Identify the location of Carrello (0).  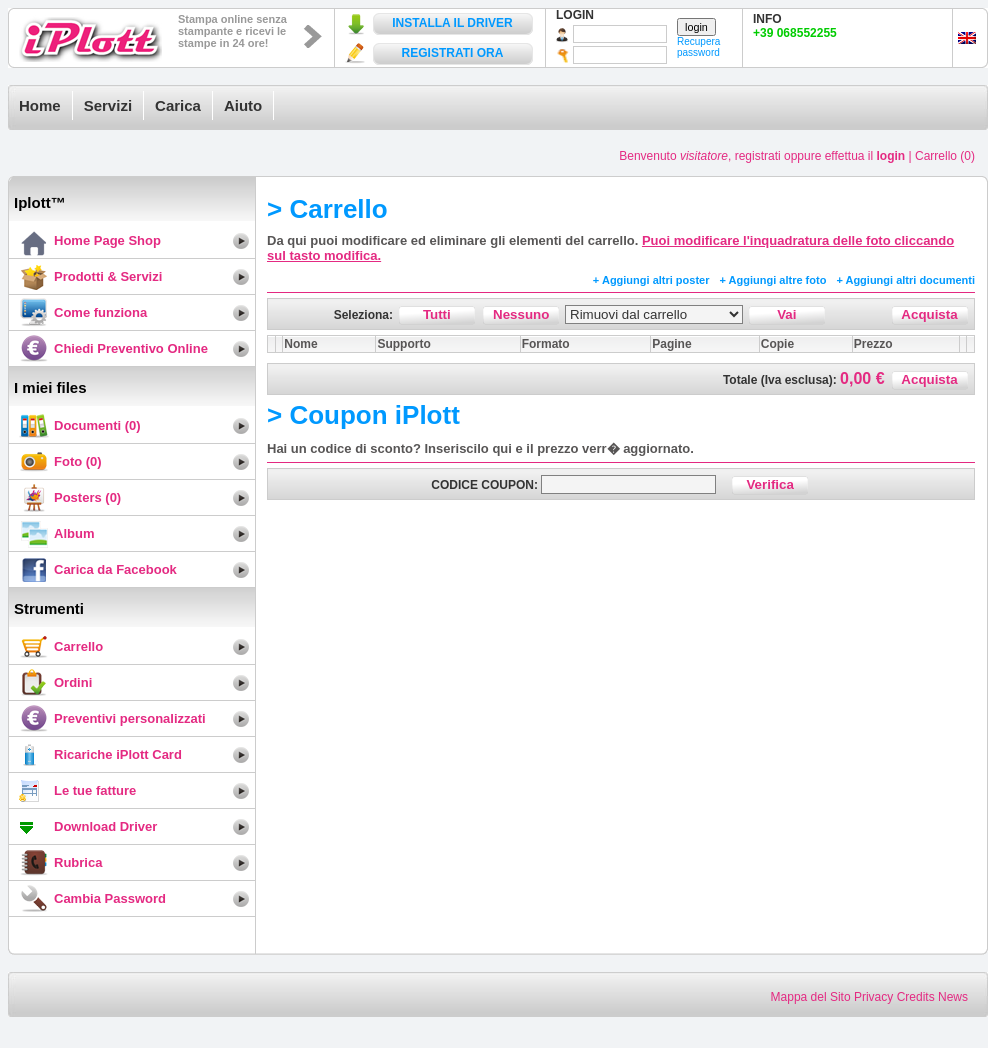
(945, 156).